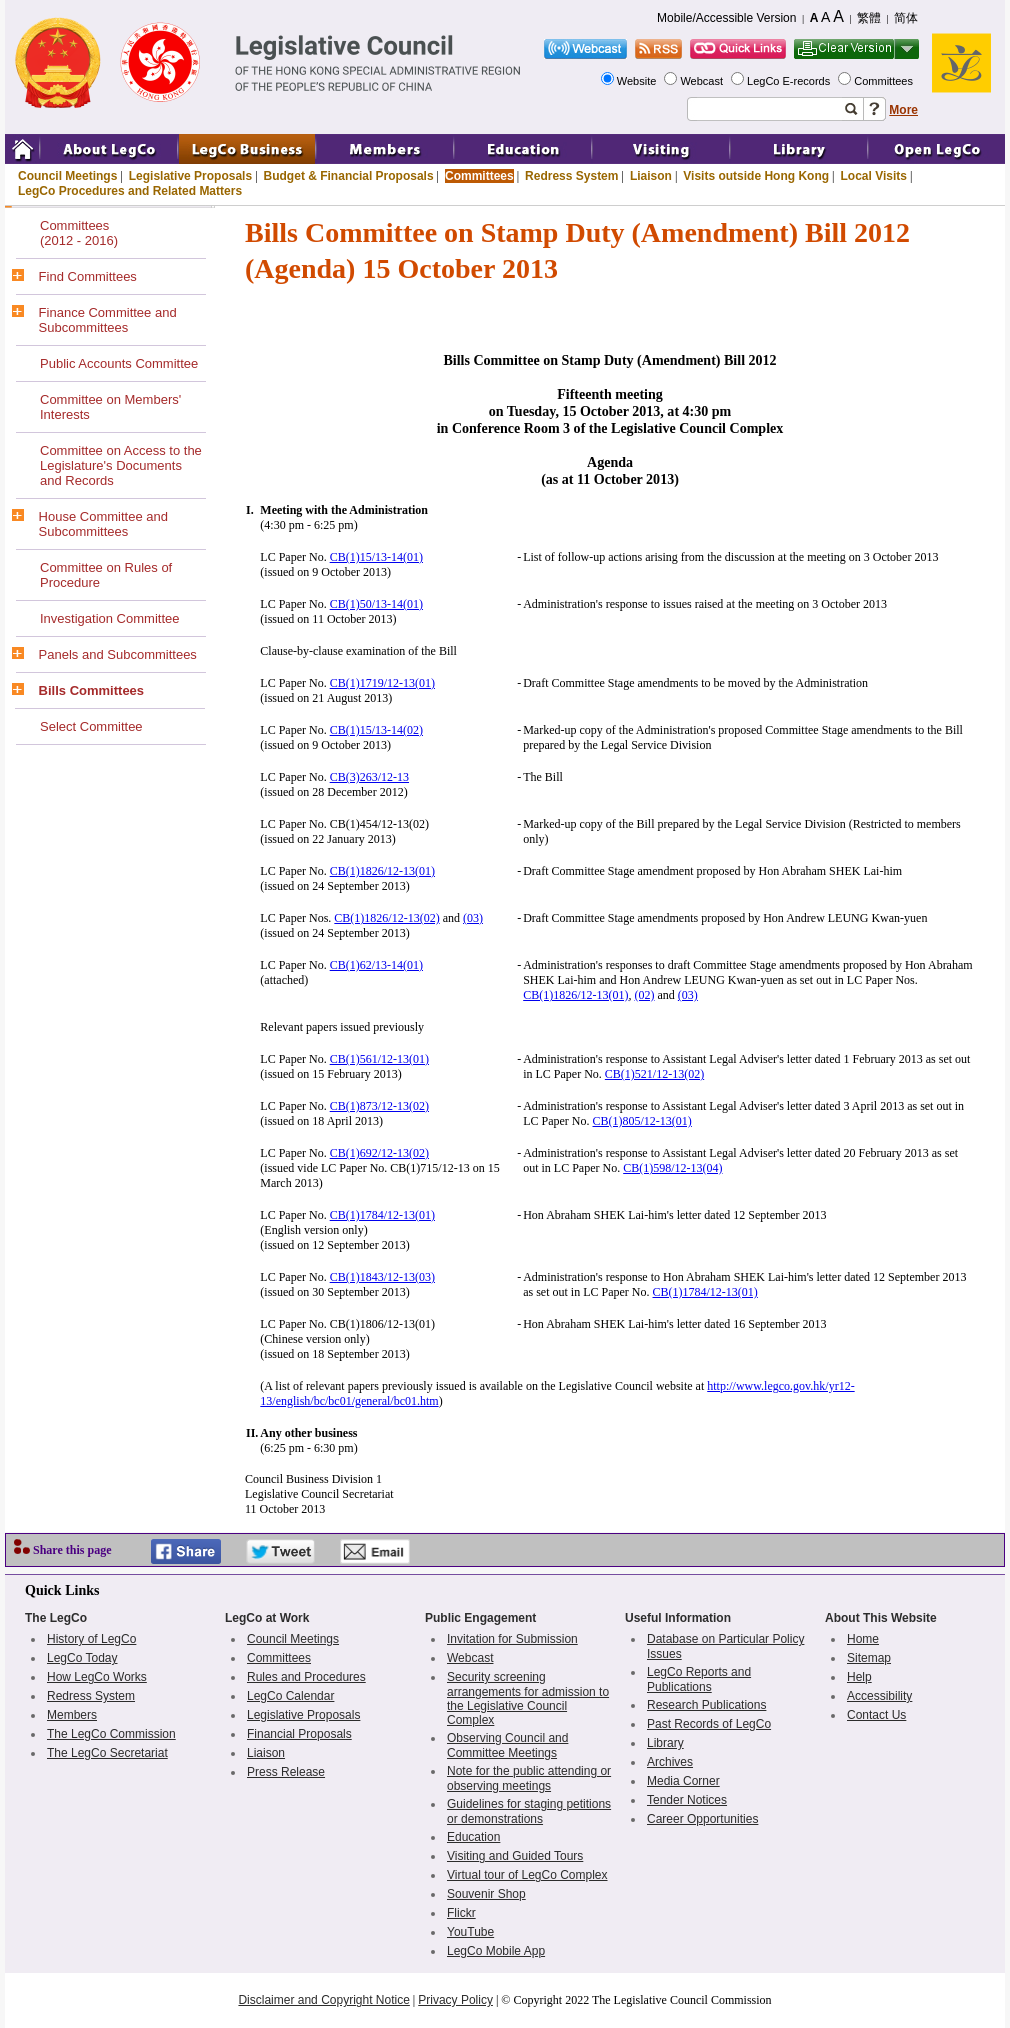  I want to click on Committees(2012 - 2016), so click(79, 233).